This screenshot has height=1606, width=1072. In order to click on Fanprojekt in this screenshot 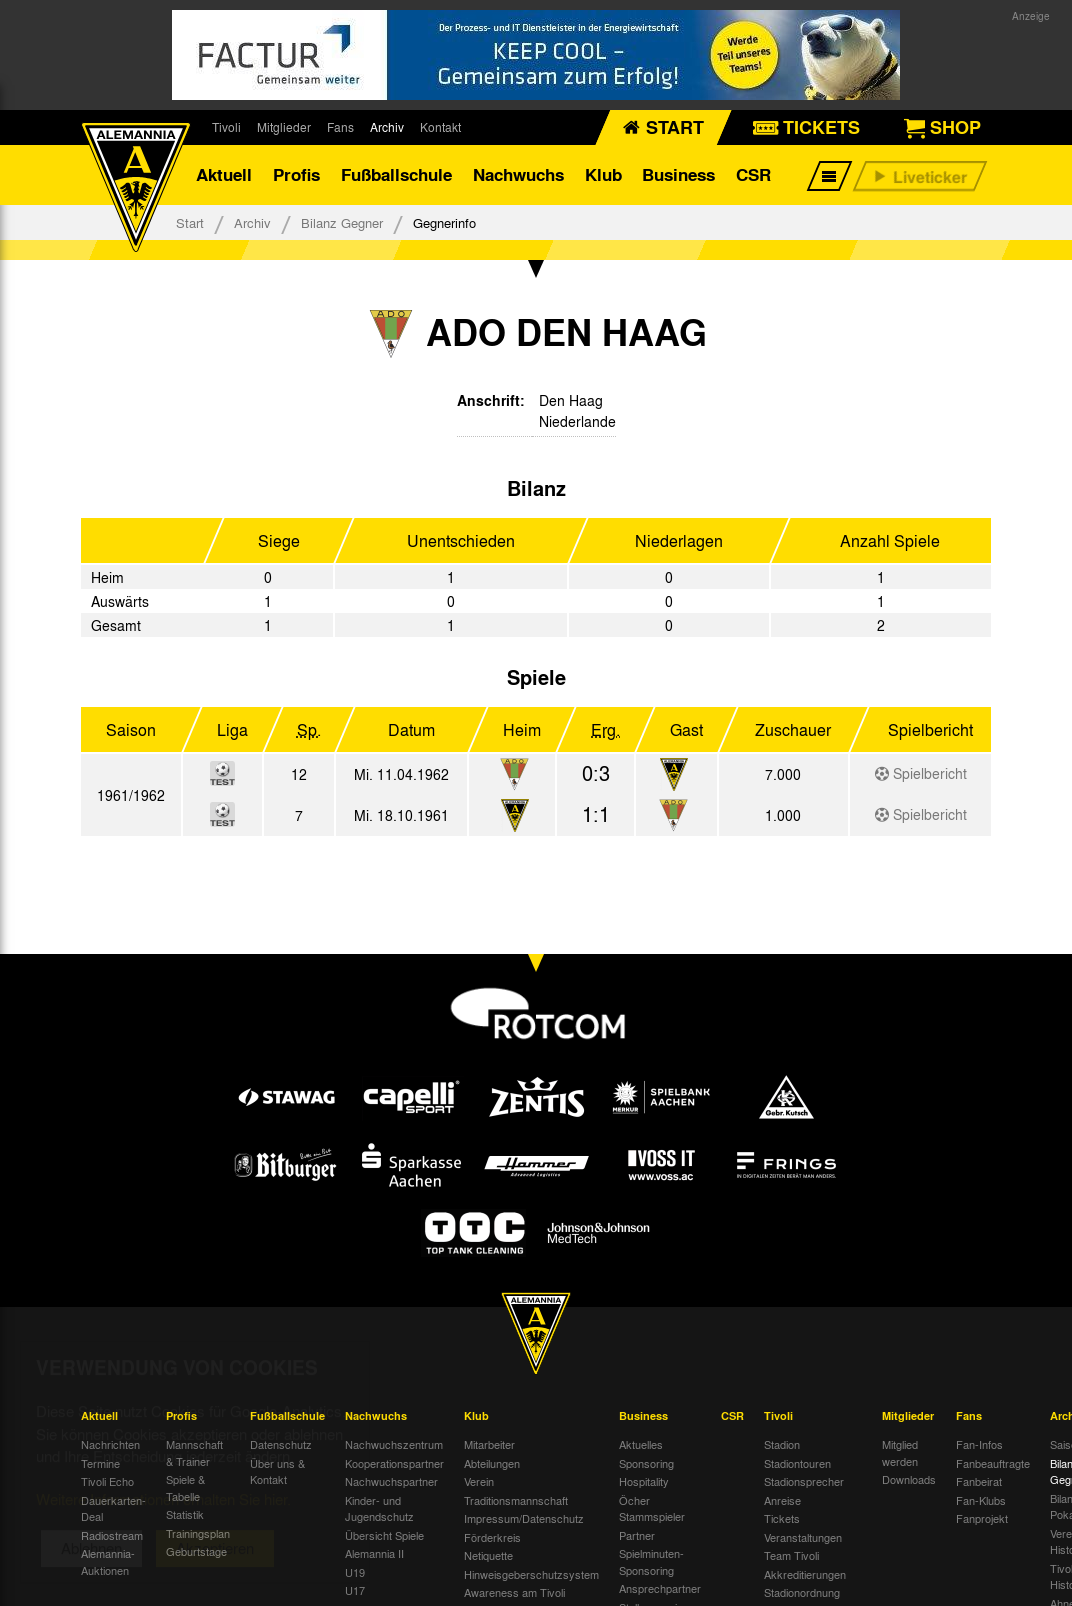, I will do `click(982, 1518)`.